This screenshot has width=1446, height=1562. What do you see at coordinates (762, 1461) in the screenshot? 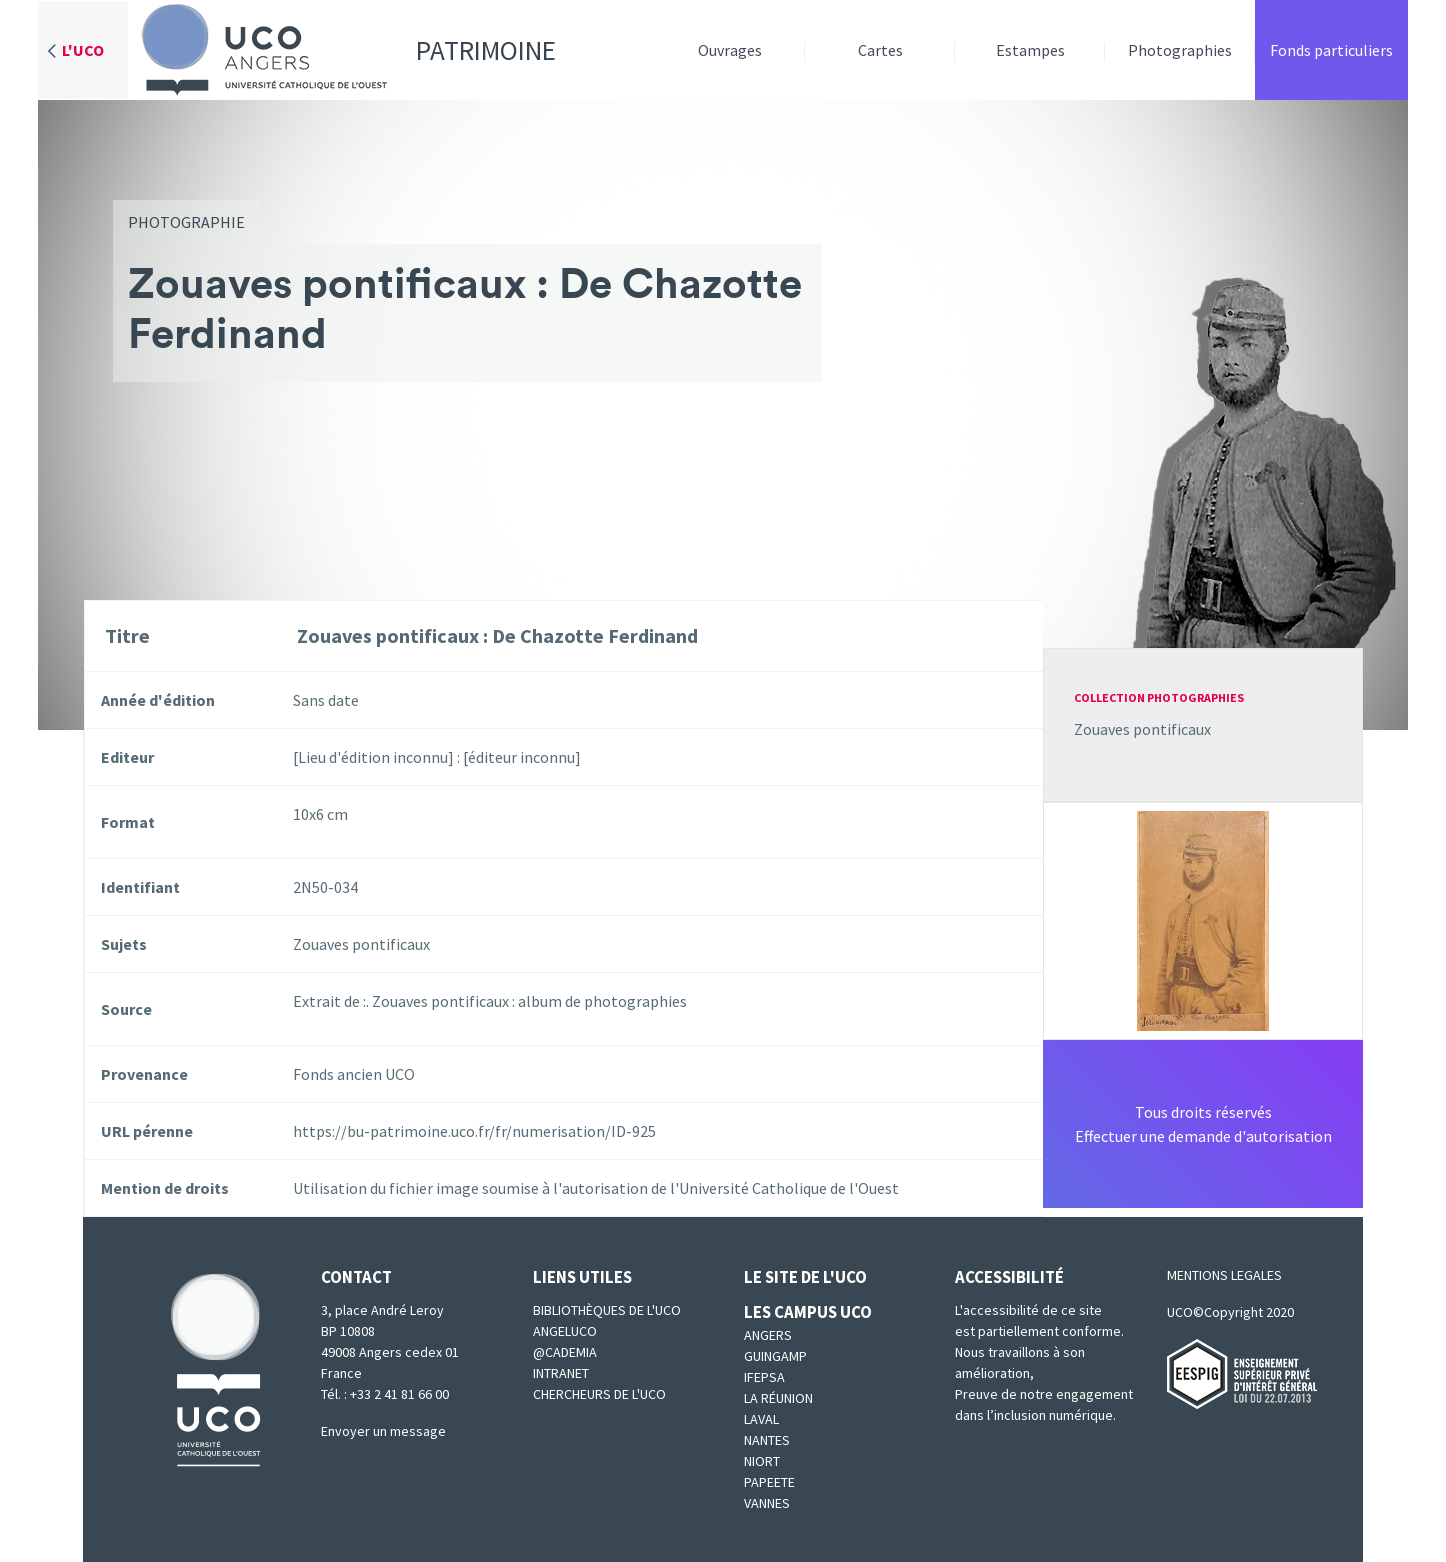
I see `Niort` at bounding box center [762, 1461].